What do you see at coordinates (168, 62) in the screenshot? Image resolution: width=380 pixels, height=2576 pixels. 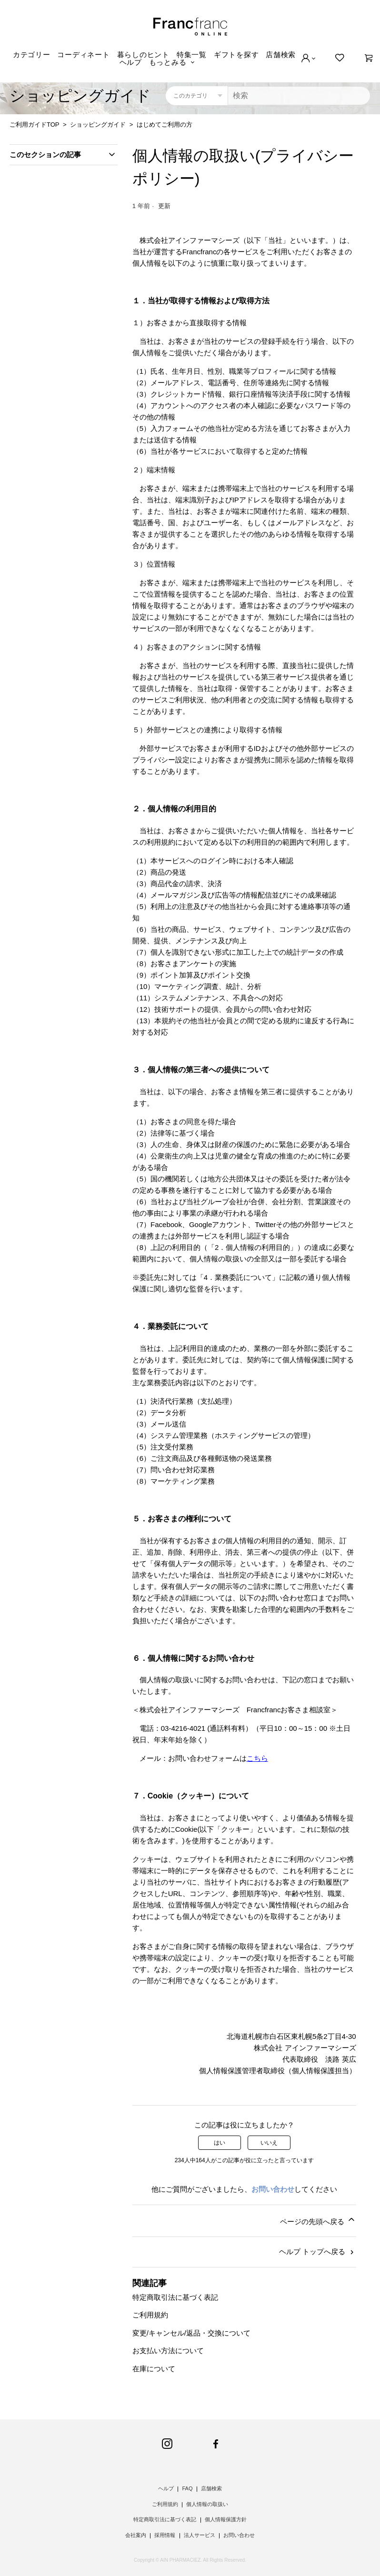 I see `もっとみる` at bounding box center [168, 62].